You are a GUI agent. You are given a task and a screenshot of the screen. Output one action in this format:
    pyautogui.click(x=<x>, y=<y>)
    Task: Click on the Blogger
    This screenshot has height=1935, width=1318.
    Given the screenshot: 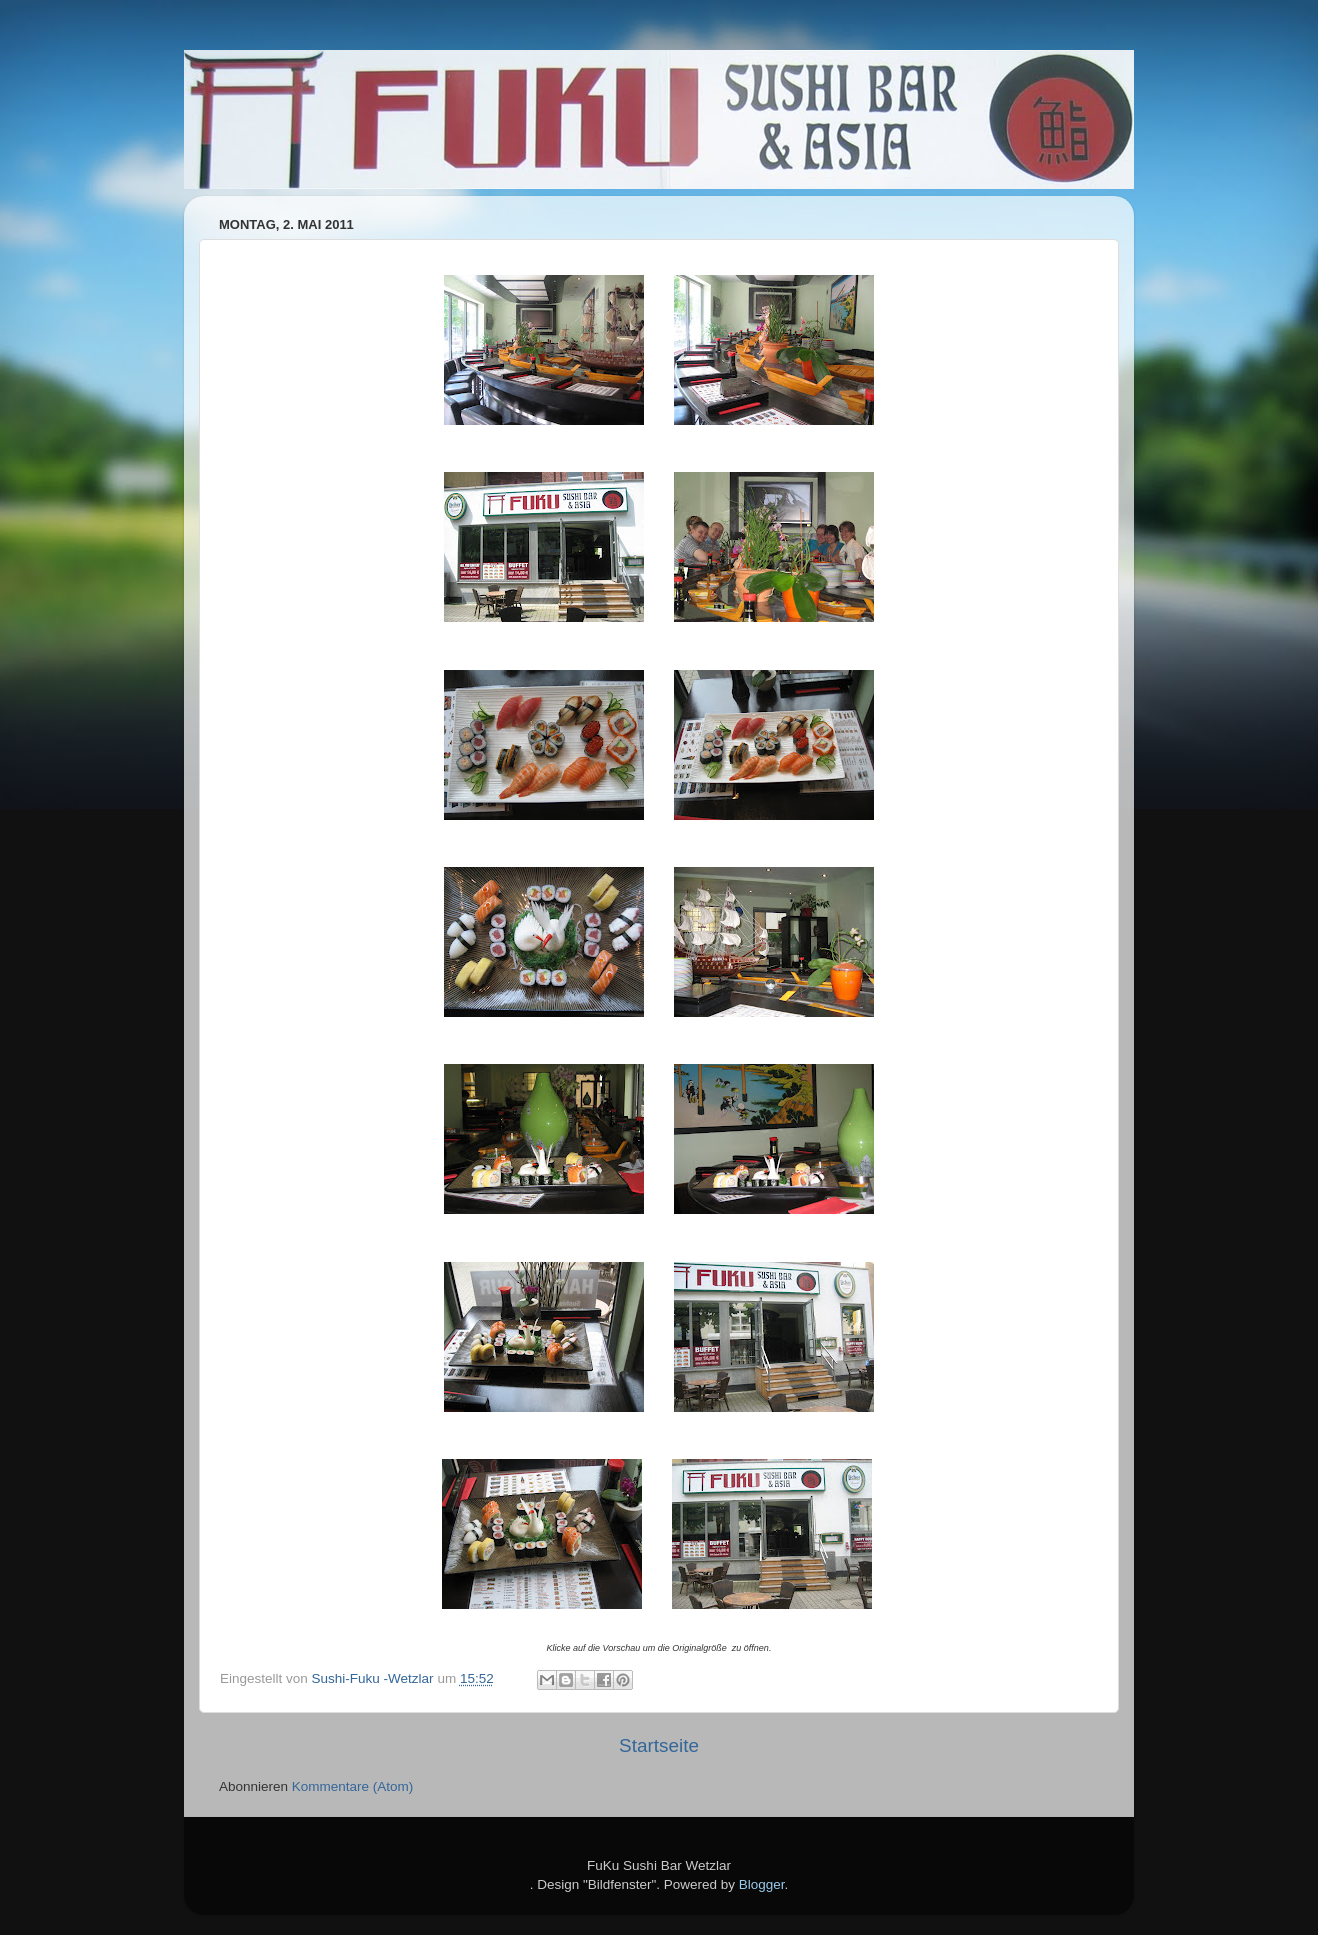 What is the action you would take?
    pyautogui.click(x=762, y=1884)
    